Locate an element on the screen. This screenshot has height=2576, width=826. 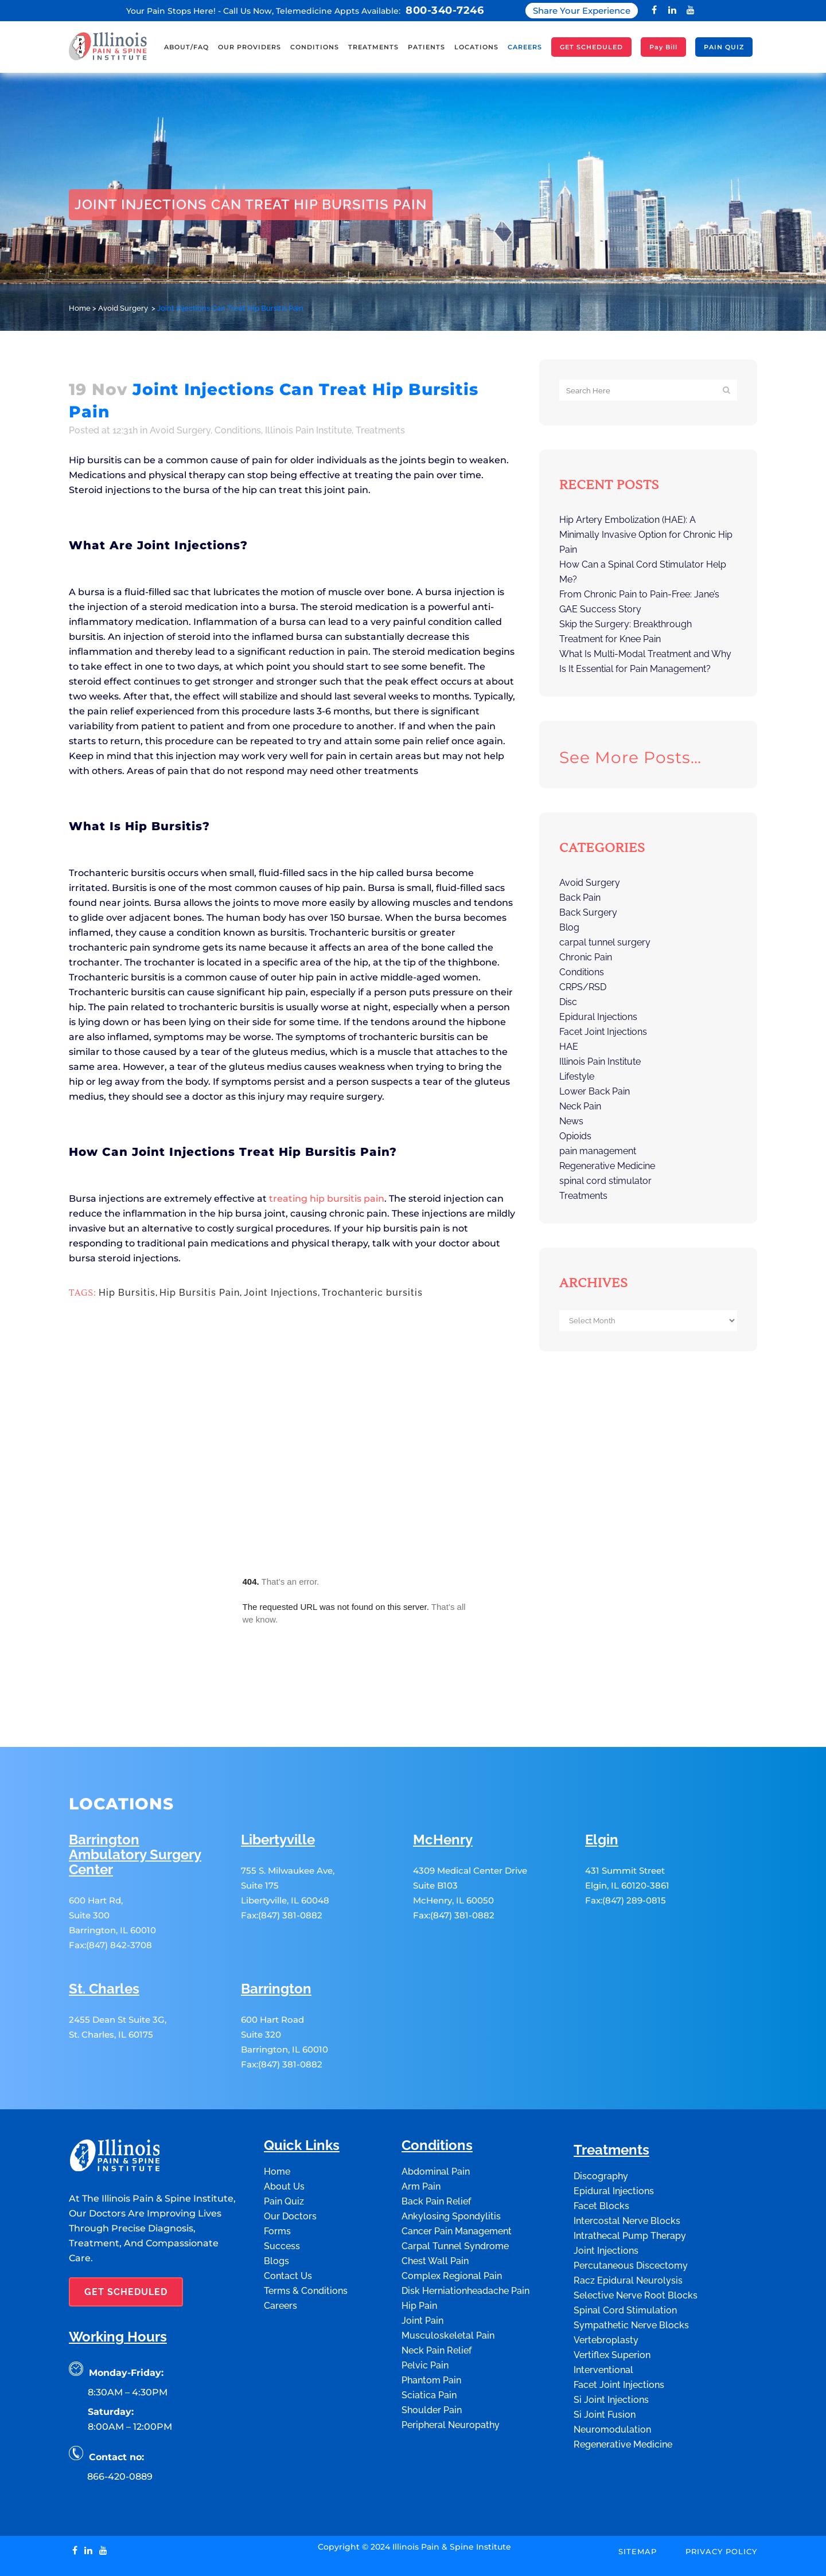
Conditions is located at coordinates (238, 430).